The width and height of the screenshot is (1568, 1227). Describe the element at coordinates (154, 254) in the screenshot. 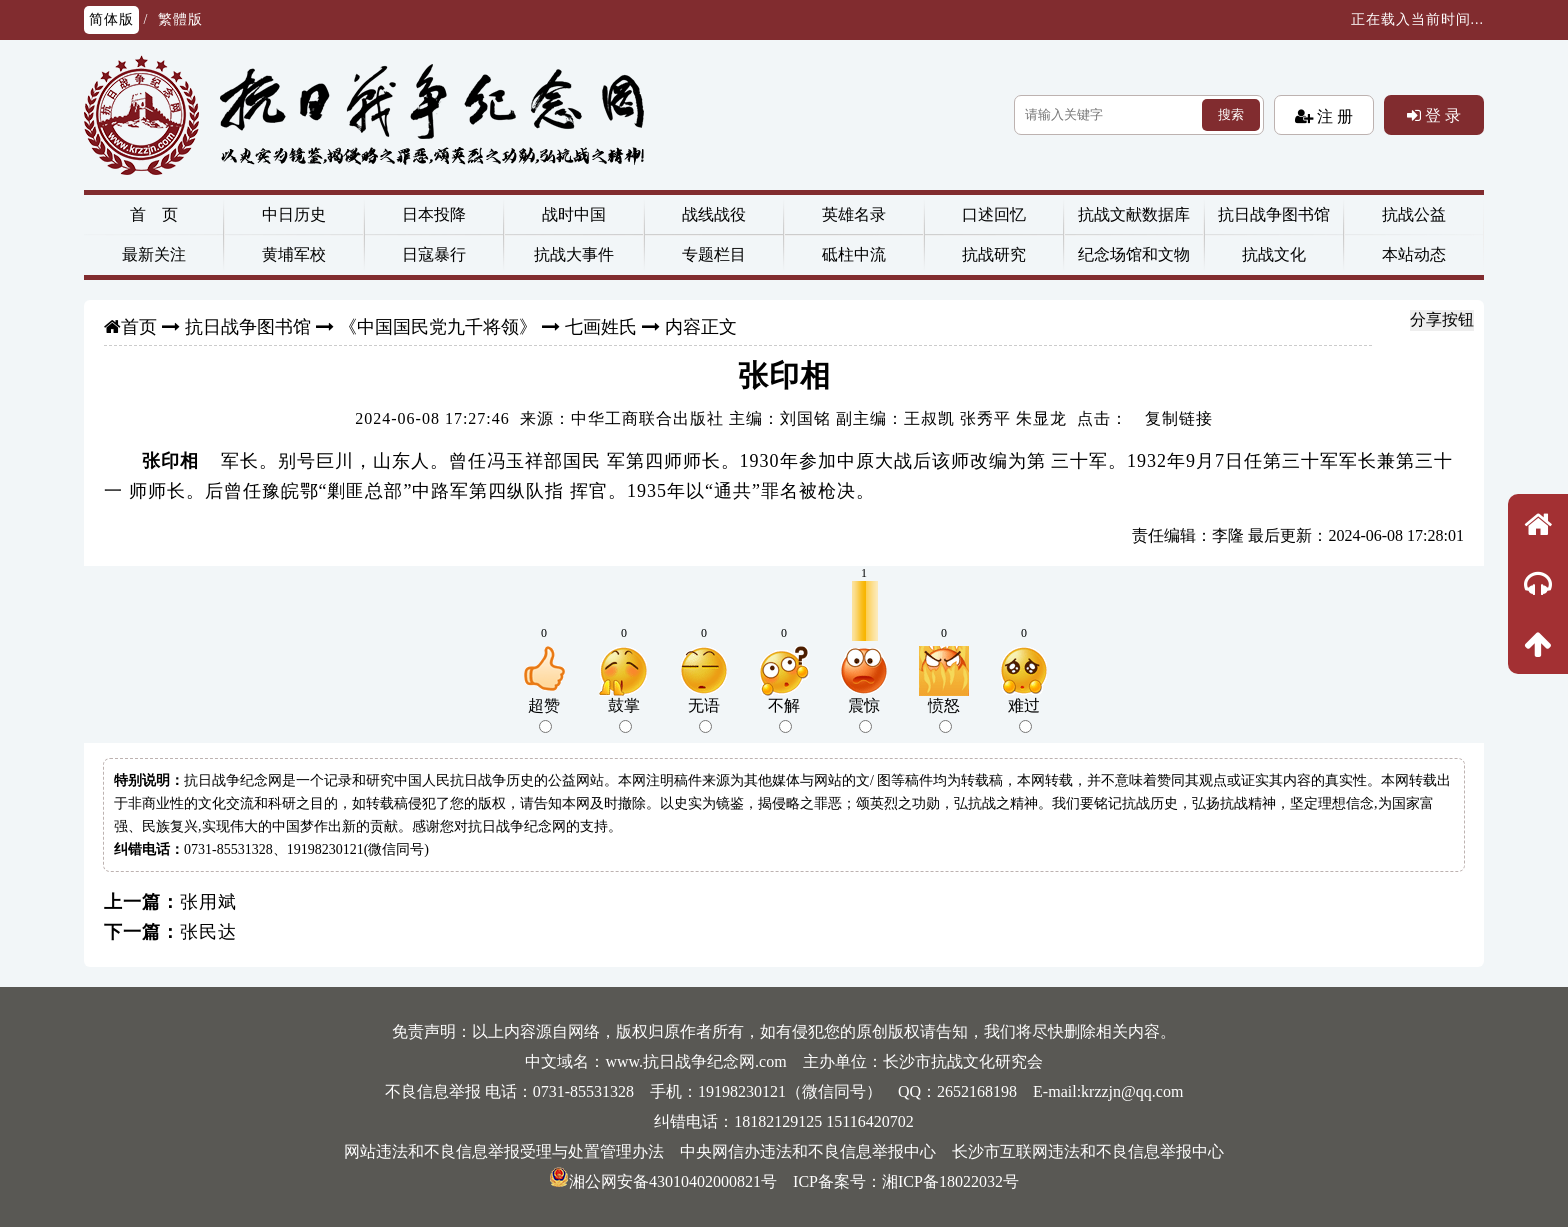

I see `最新关注` at that location.